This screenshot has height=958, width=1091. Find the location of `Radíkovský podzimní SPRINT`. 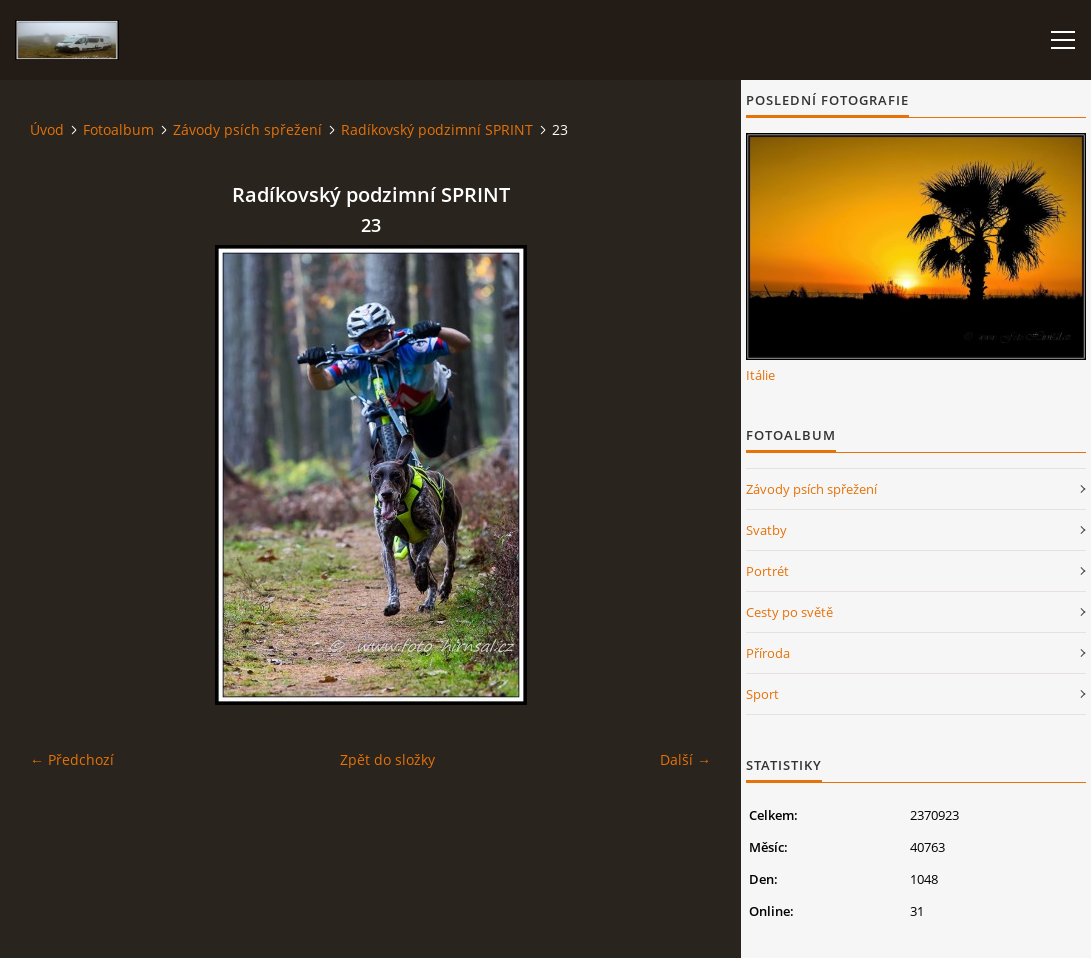

Radíkovský podzimní SPRINT is located at coordinates (437, 129).